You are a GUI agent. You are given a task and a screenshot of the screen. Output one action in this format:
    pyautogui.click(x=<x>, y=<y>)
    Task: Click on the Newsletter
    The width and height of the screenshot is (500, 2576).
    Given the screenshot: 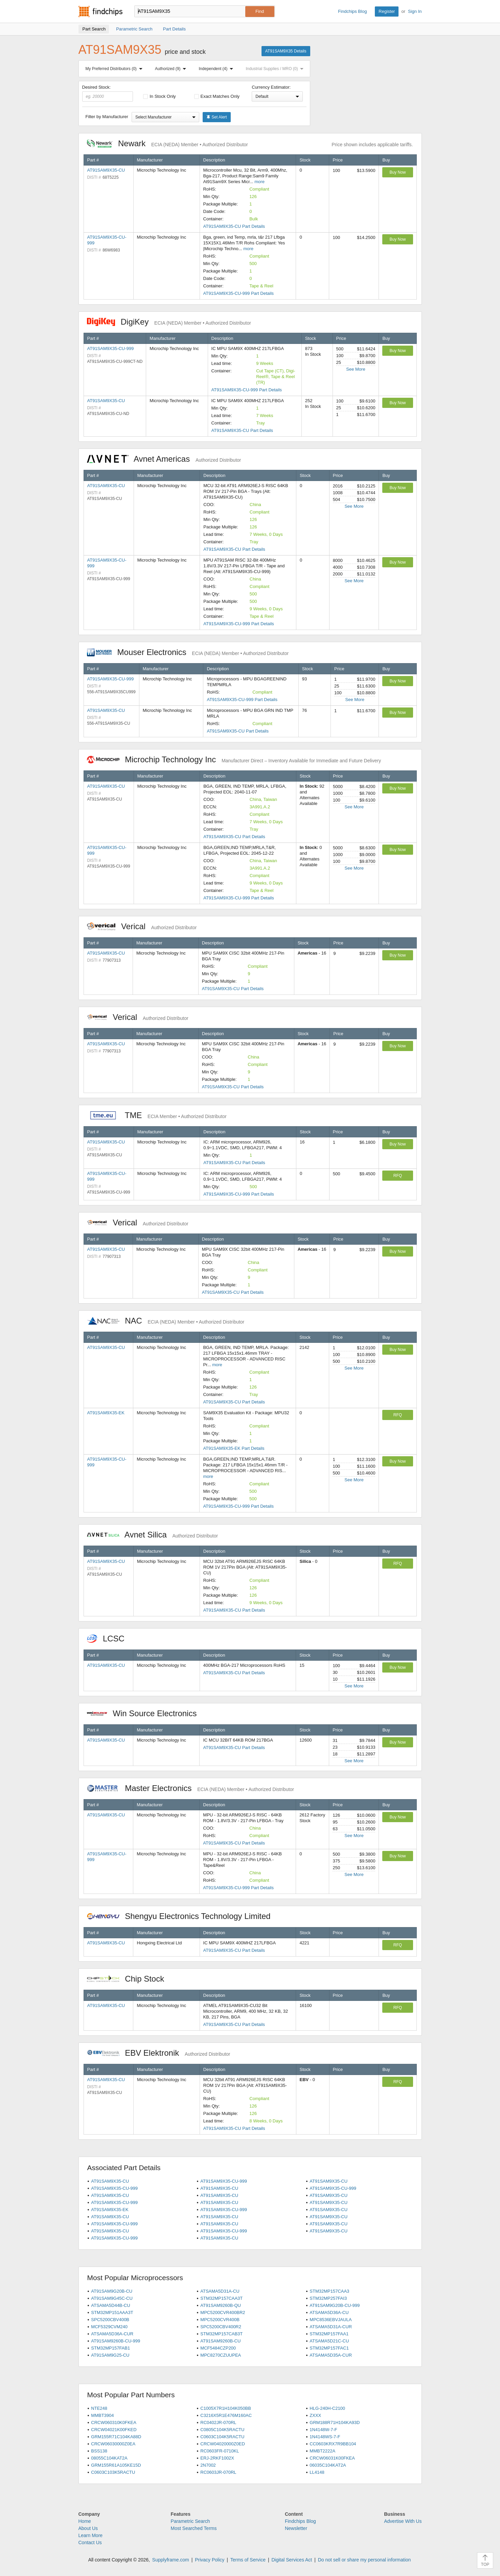 What is the action you would take?
    pyautogui.click(x=296, y=2528)
    